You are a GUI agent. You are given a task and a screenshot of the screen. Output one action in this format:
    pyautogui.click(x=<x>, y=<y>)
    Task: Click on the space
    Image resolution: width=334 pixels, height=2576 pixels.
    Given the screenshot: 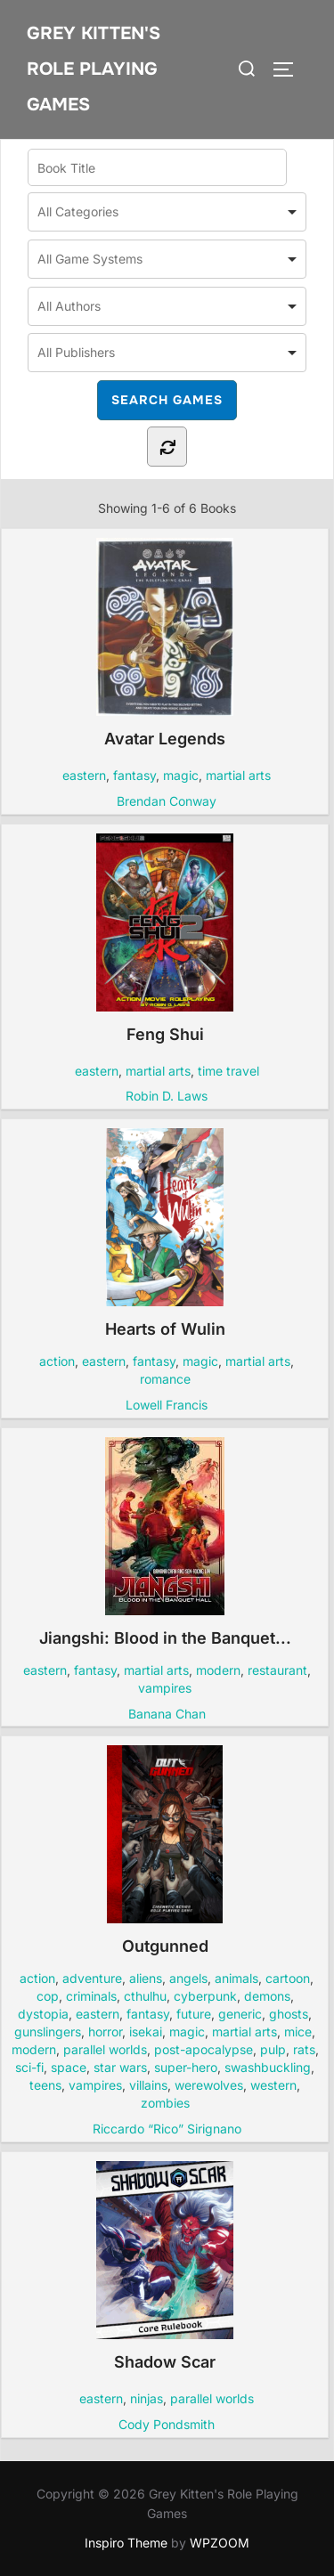 What is the action you would take?
    pyautogui.click(x=68, y=2067)
    